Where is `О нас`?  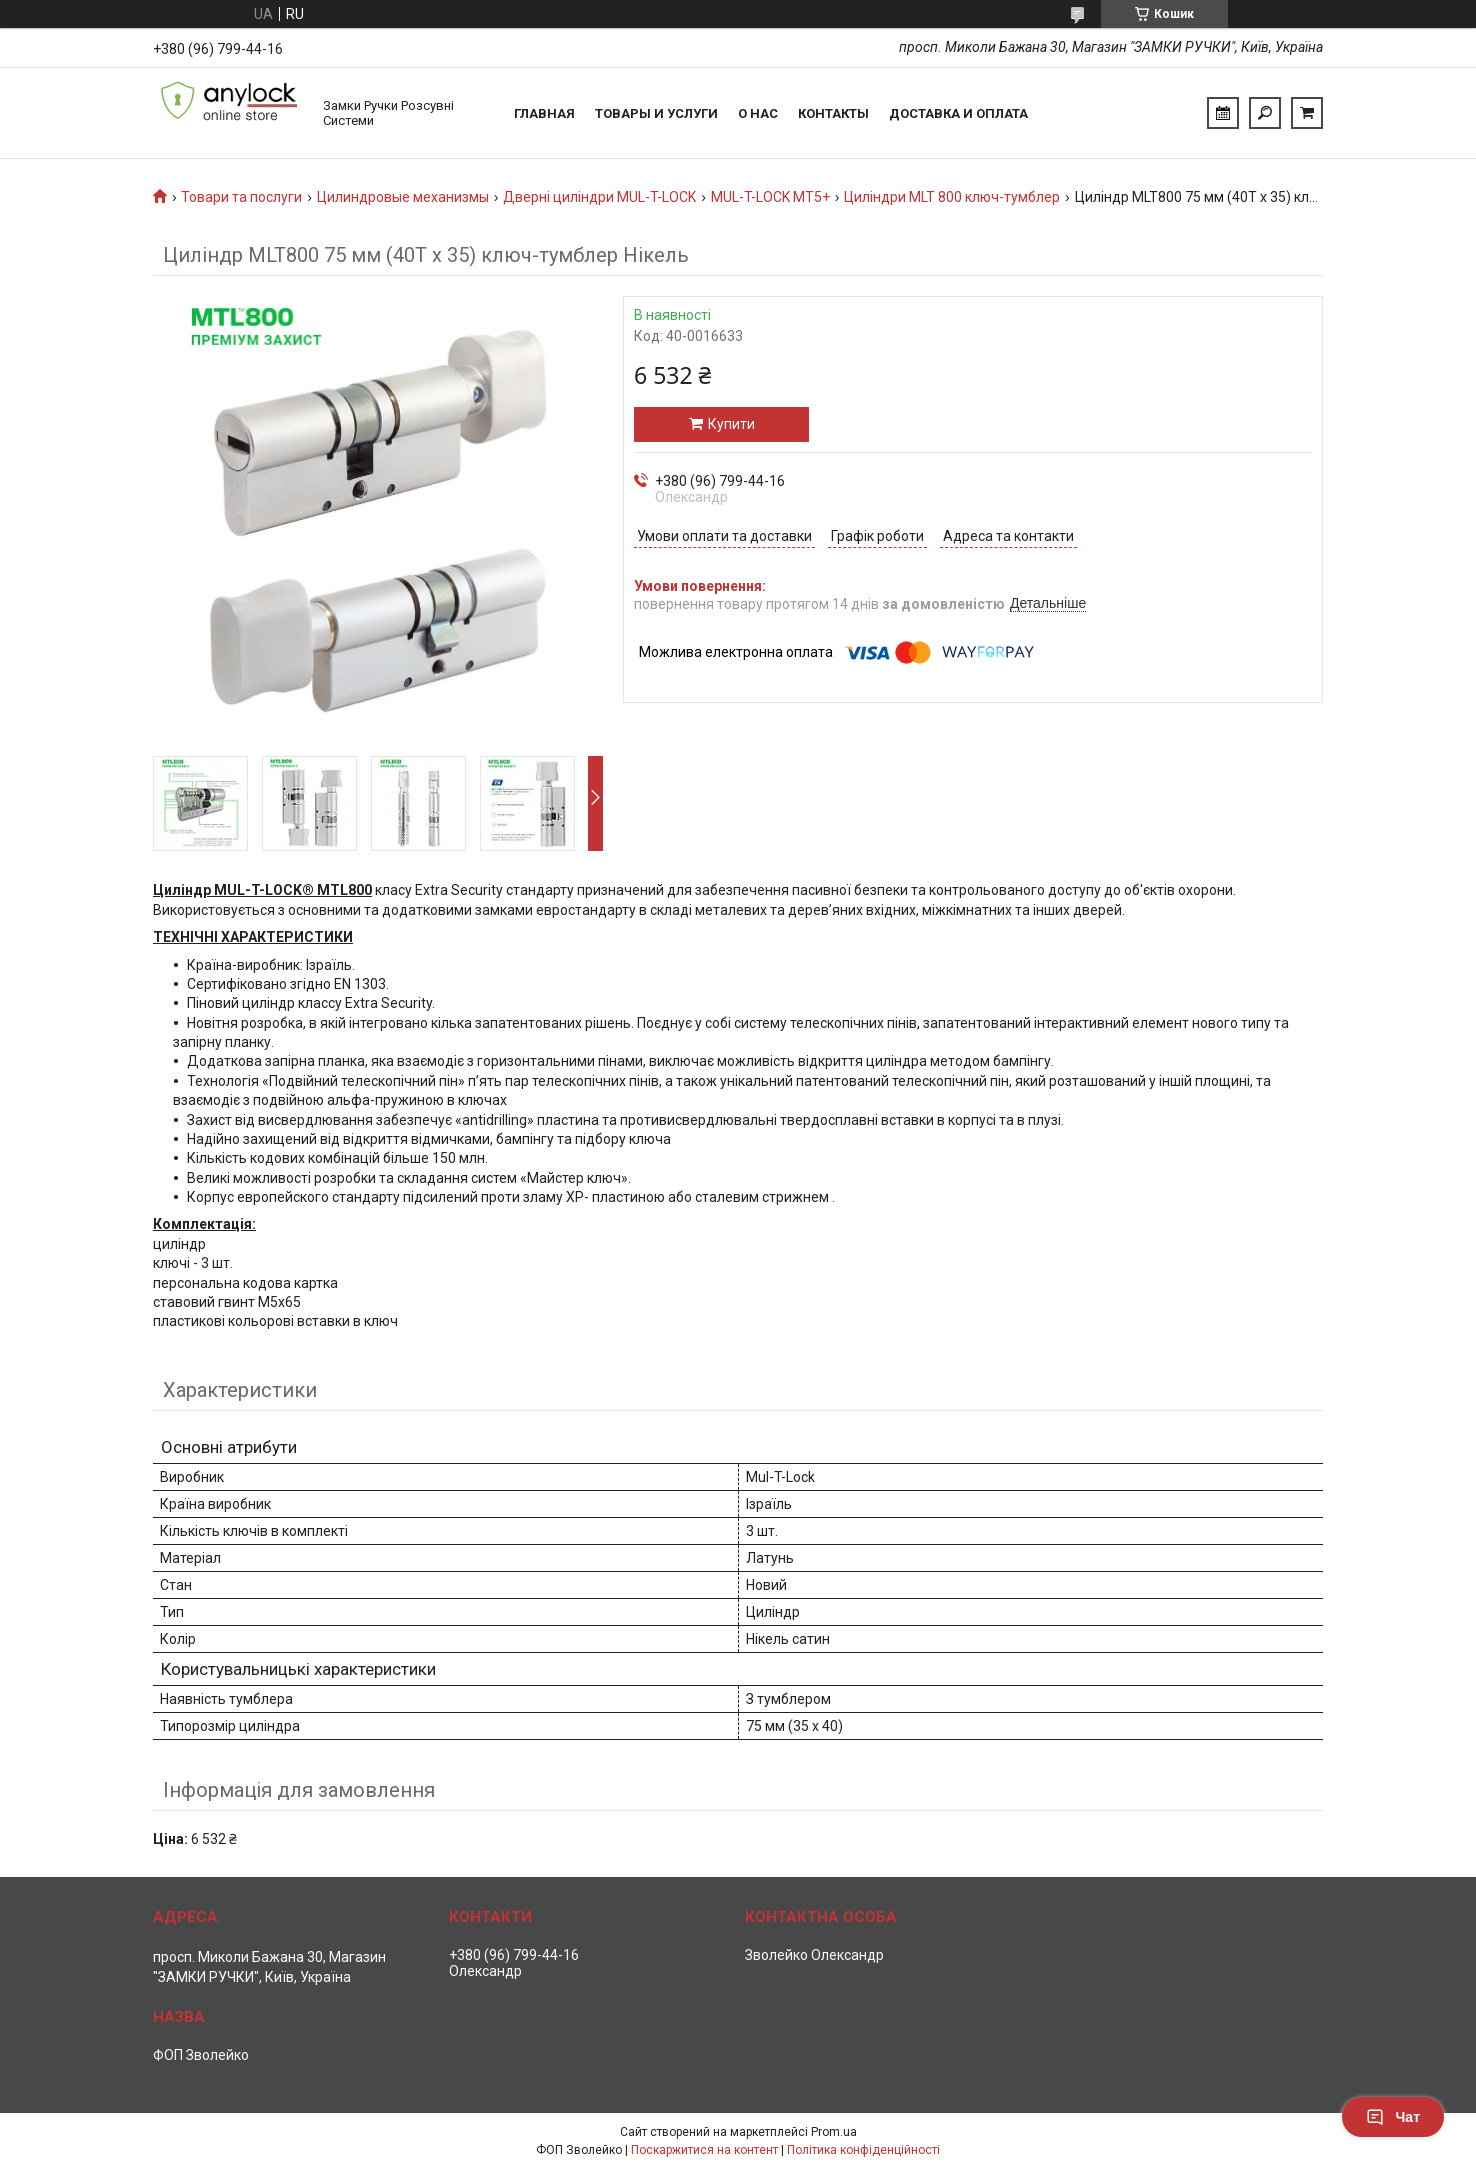
О нас is located at coordinates (758, 113).